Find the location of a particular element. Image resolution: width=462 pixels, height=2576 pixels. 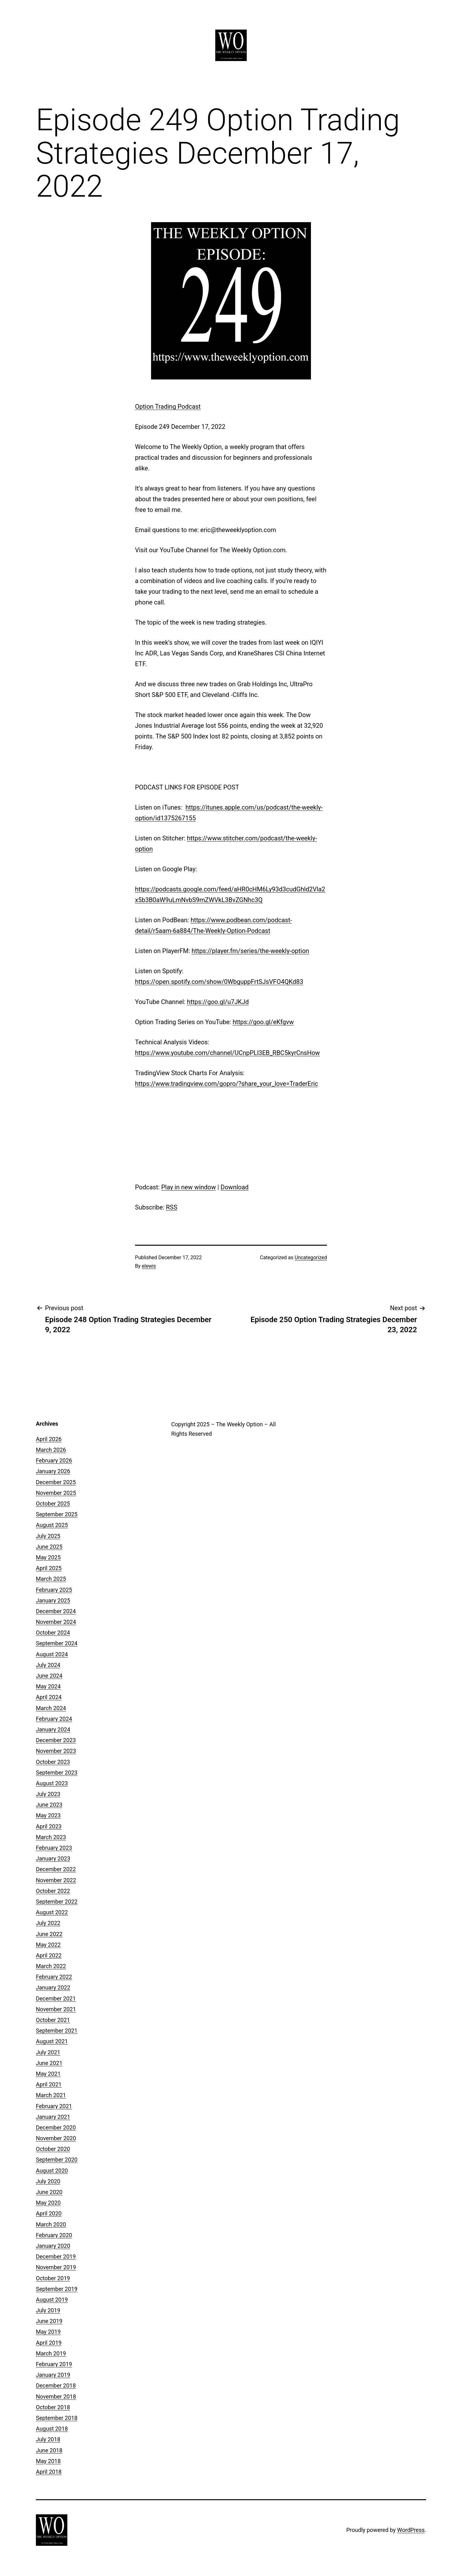

August 2023 is located at coordinates (52, 1783).